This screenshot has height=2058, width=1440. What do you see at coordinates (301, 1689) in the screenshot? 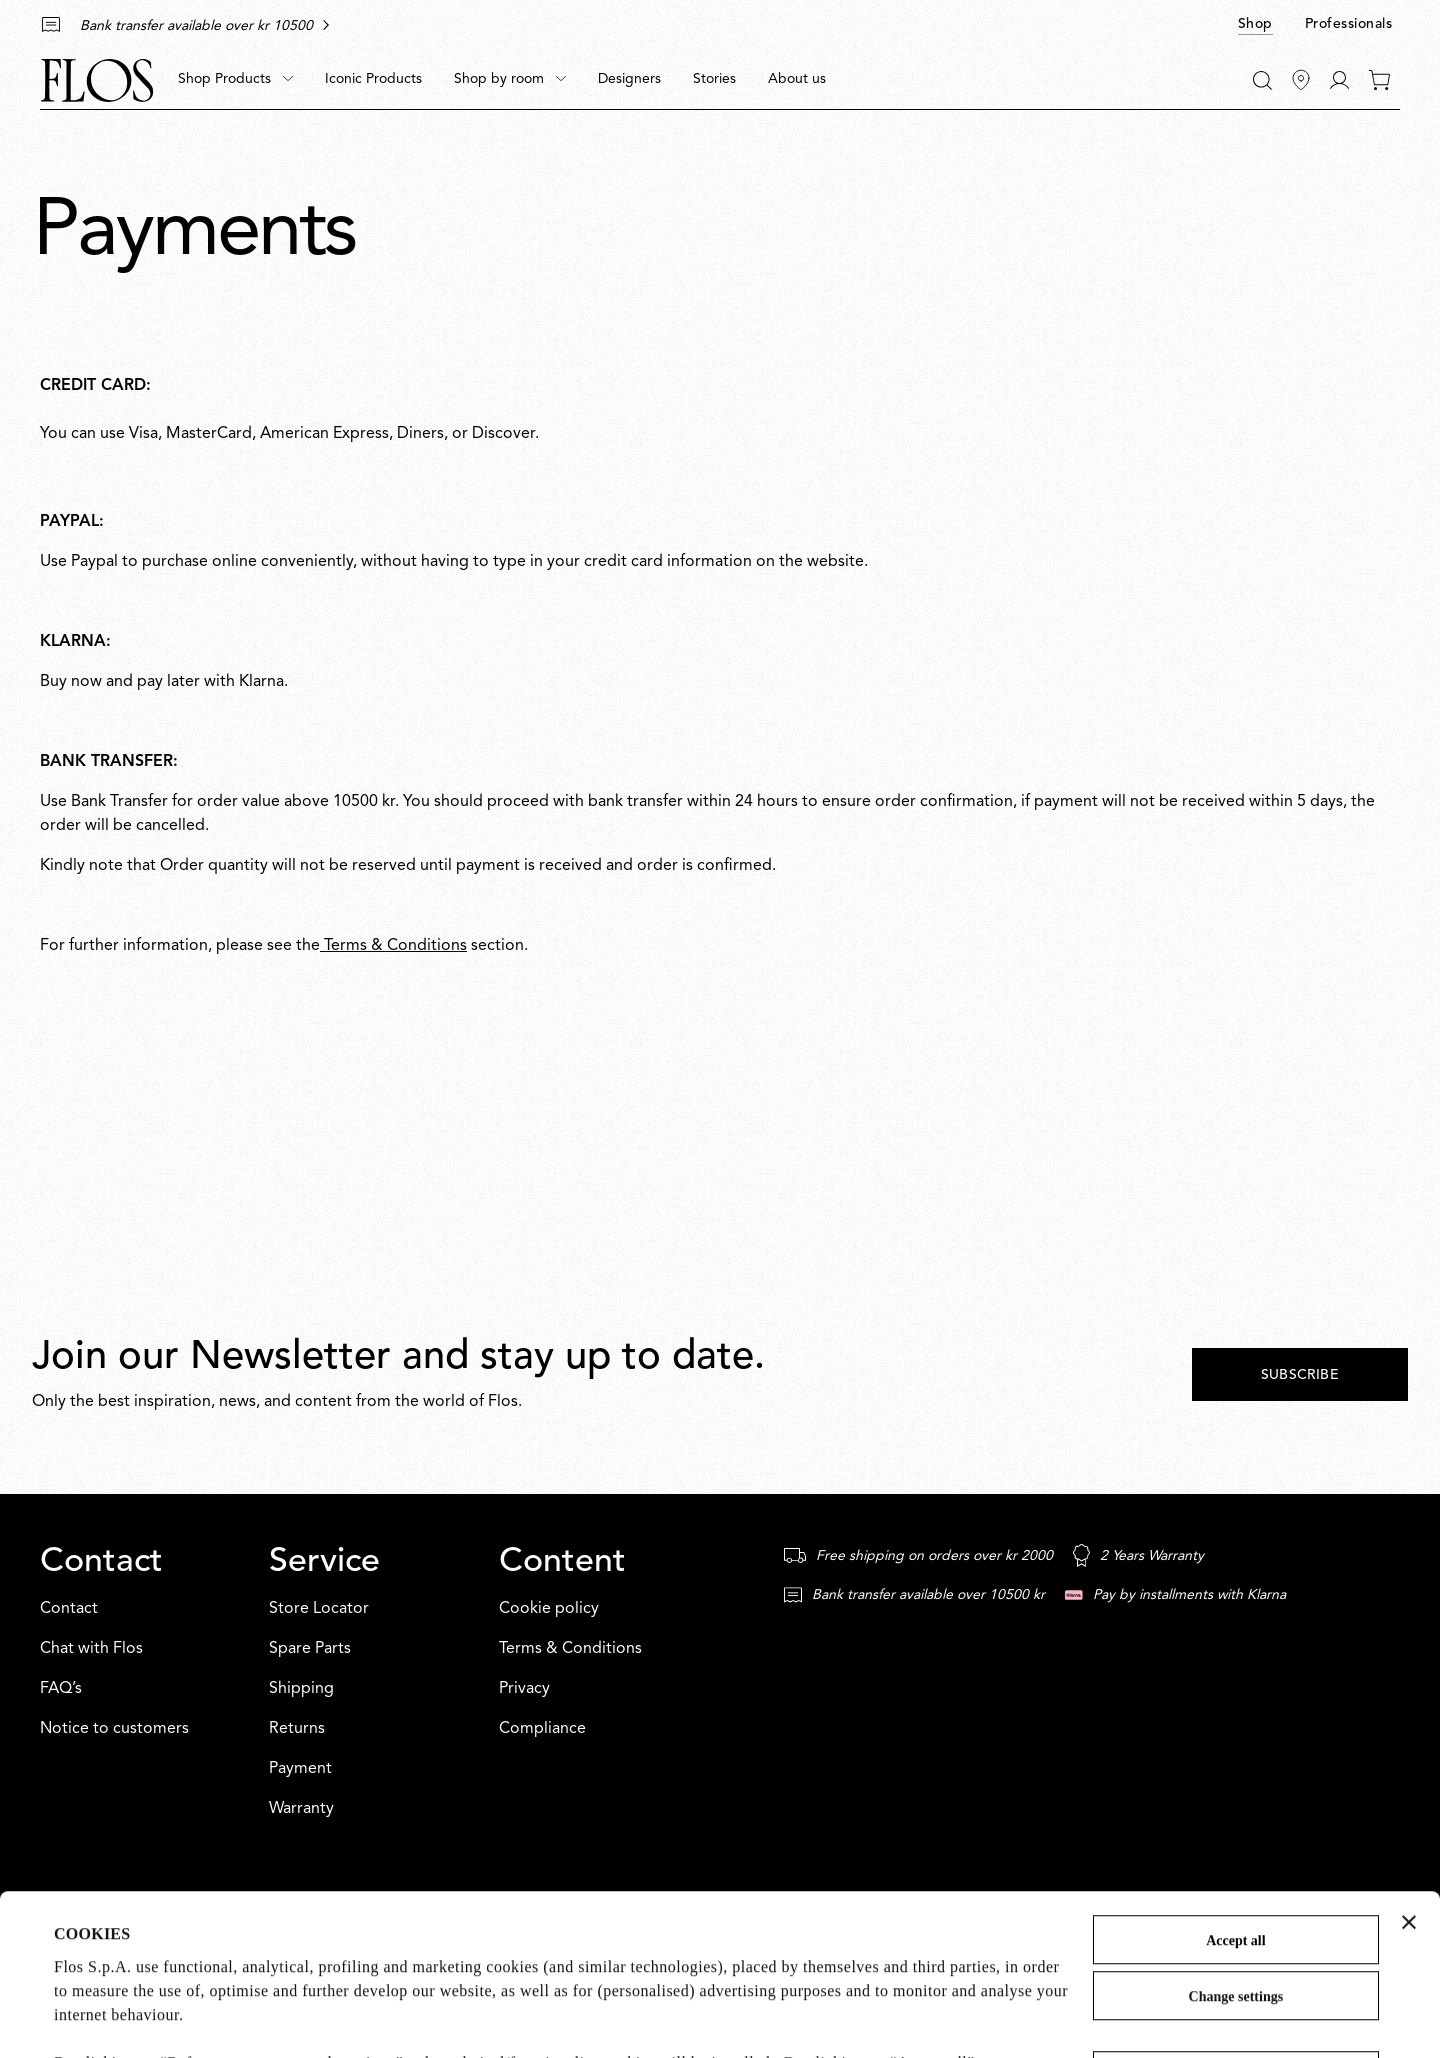
I see `Shipping [Service: Shipping]` at bounding box center [301, 1689].